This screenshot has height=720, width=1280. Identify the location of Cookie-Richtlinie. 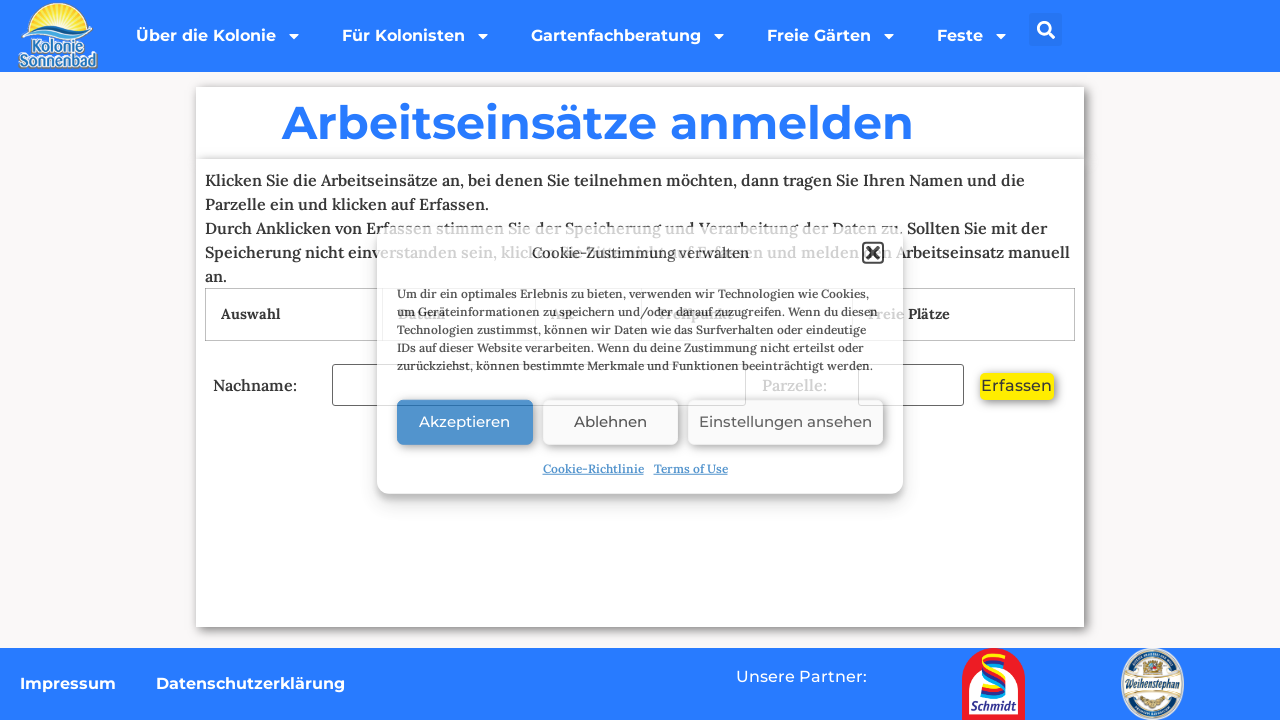
(593, 467).